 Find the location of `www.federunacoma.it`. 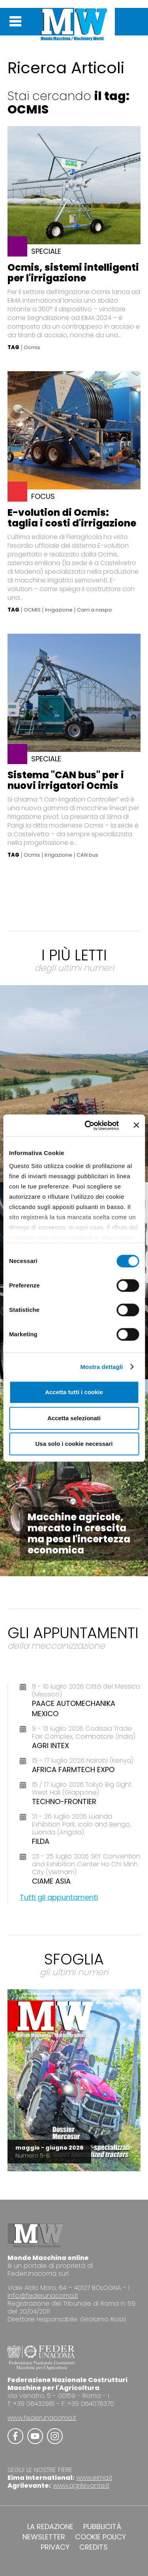

www.federunacoma.it is located at coordinates (41, 2417).